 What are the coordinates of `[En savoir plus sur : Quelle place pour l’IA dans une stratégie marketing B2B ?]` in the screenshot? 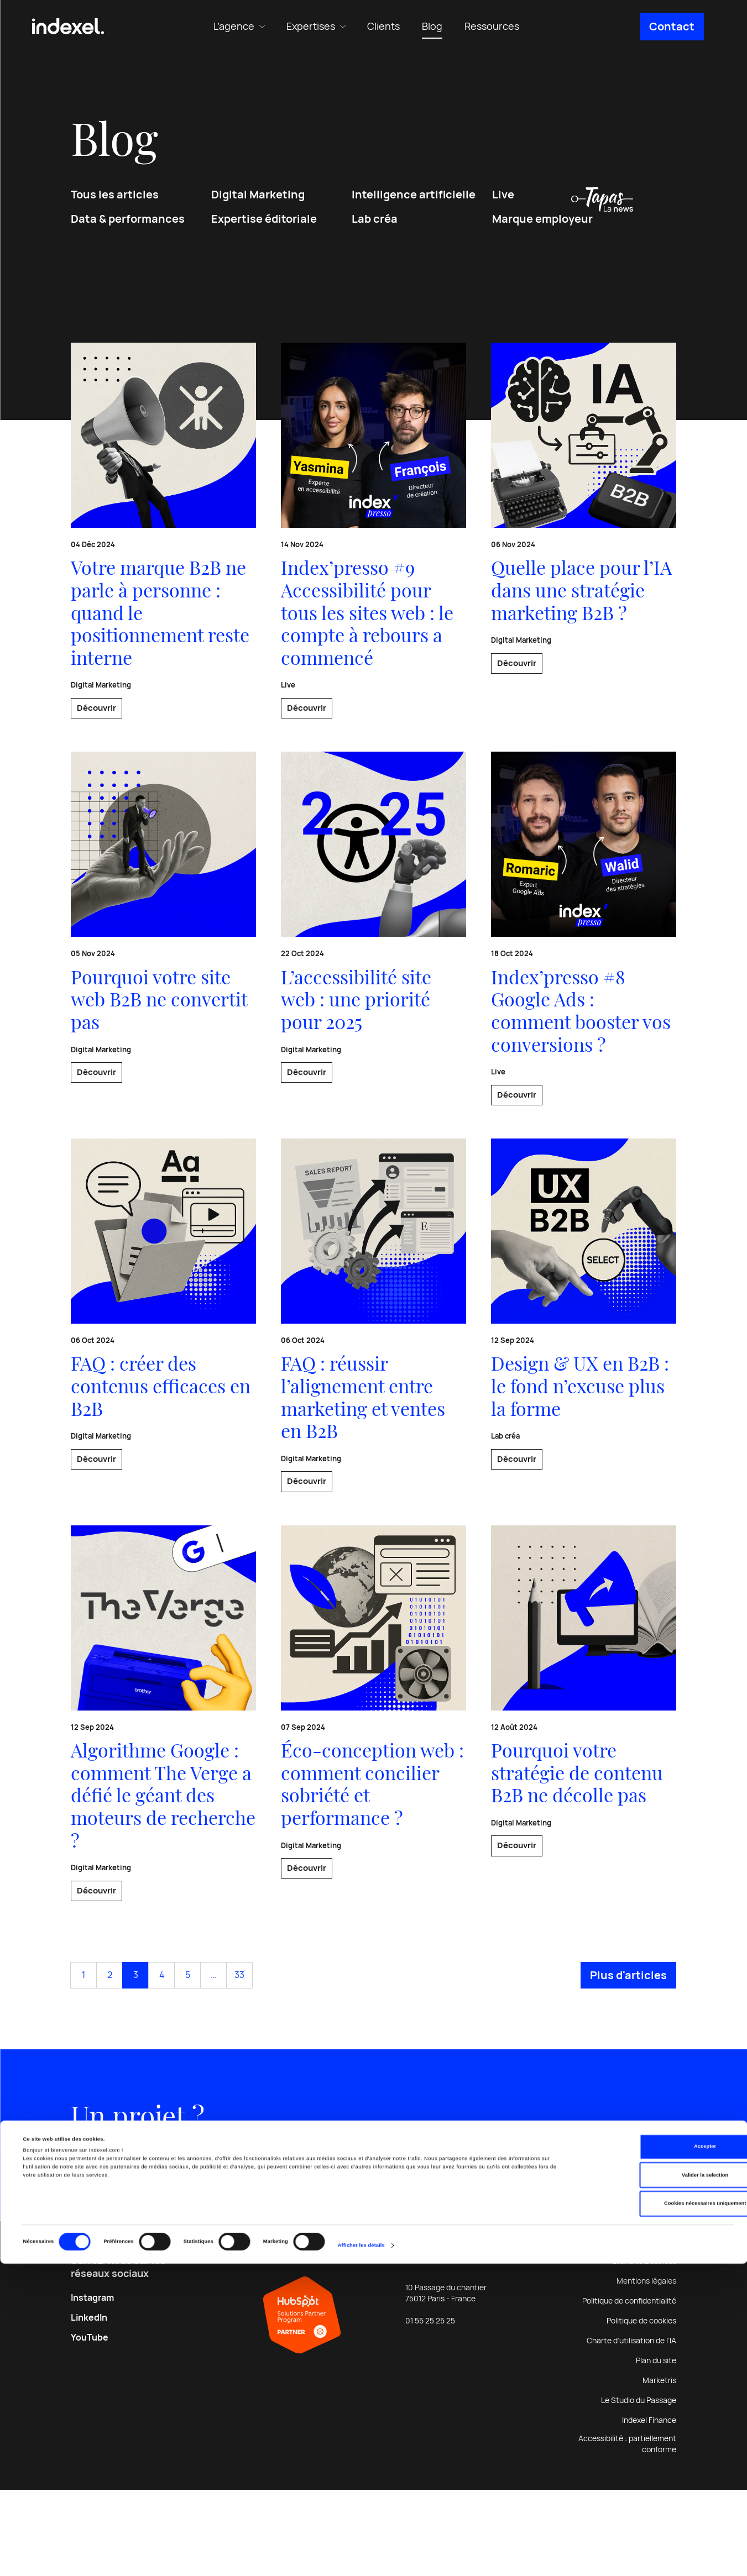 It's located at (583, 526).